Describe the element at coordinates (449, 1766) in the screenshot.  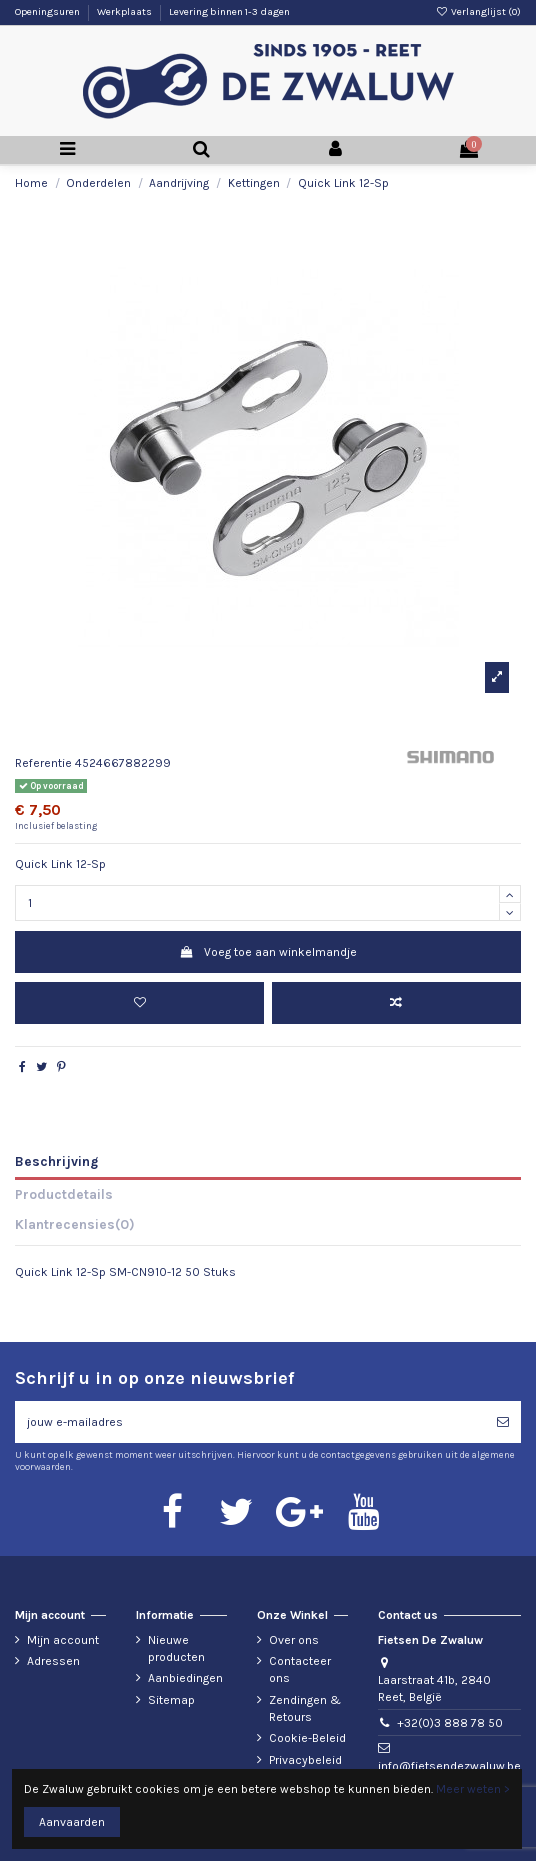
I see `info@fietsendezwaluw.be` at that location.